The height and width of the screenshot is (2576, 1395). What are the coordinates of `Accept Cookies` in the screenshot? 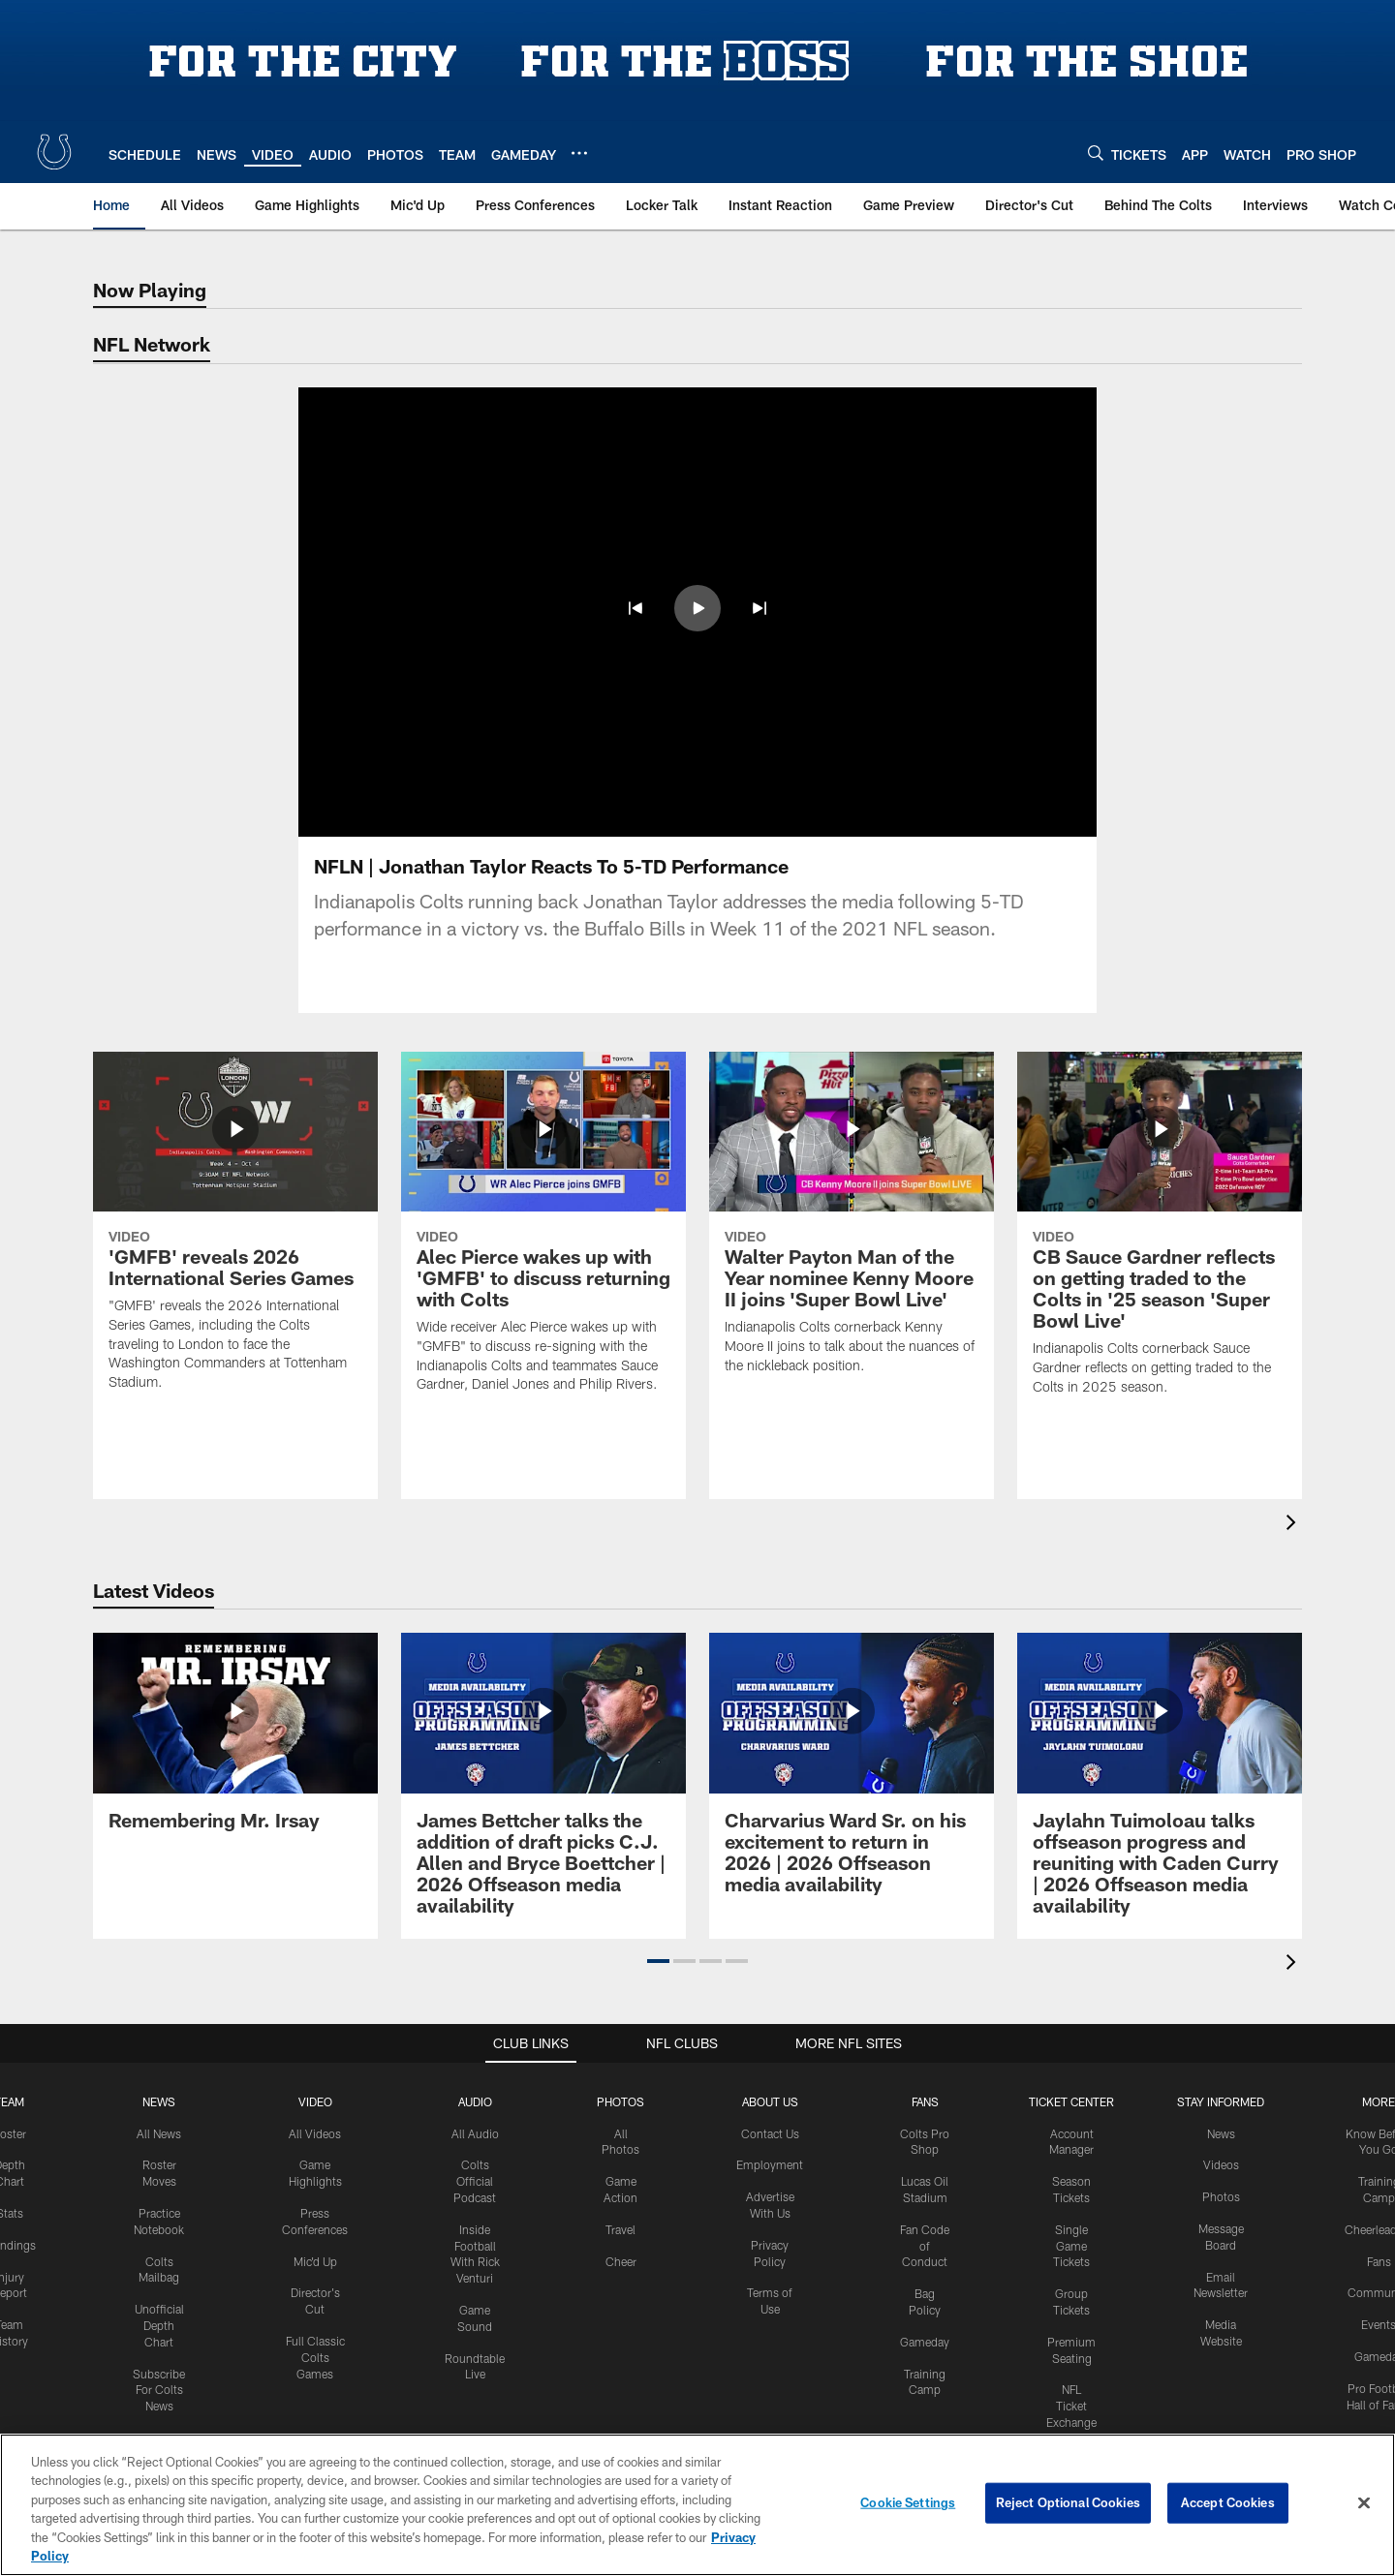 It's located at (1228, 2502).